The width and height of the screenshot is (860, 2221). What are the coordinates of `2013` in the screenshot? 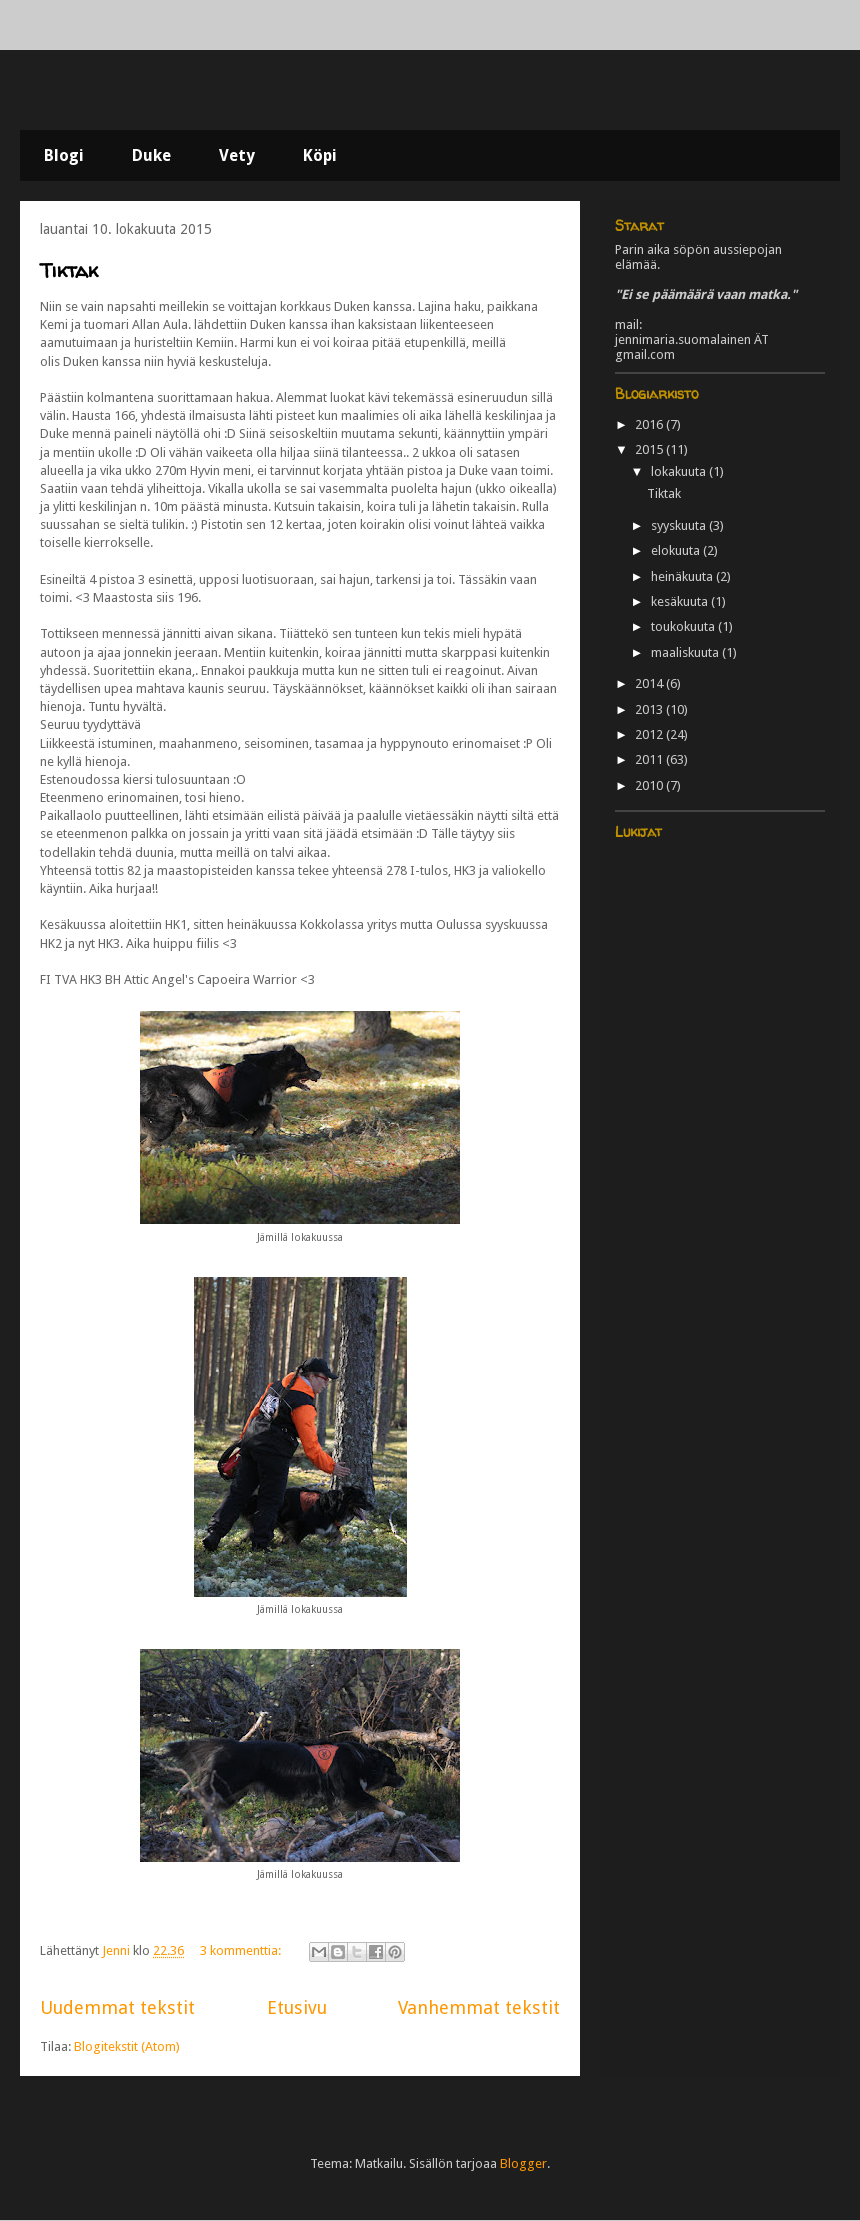 It's located at (650, 709).